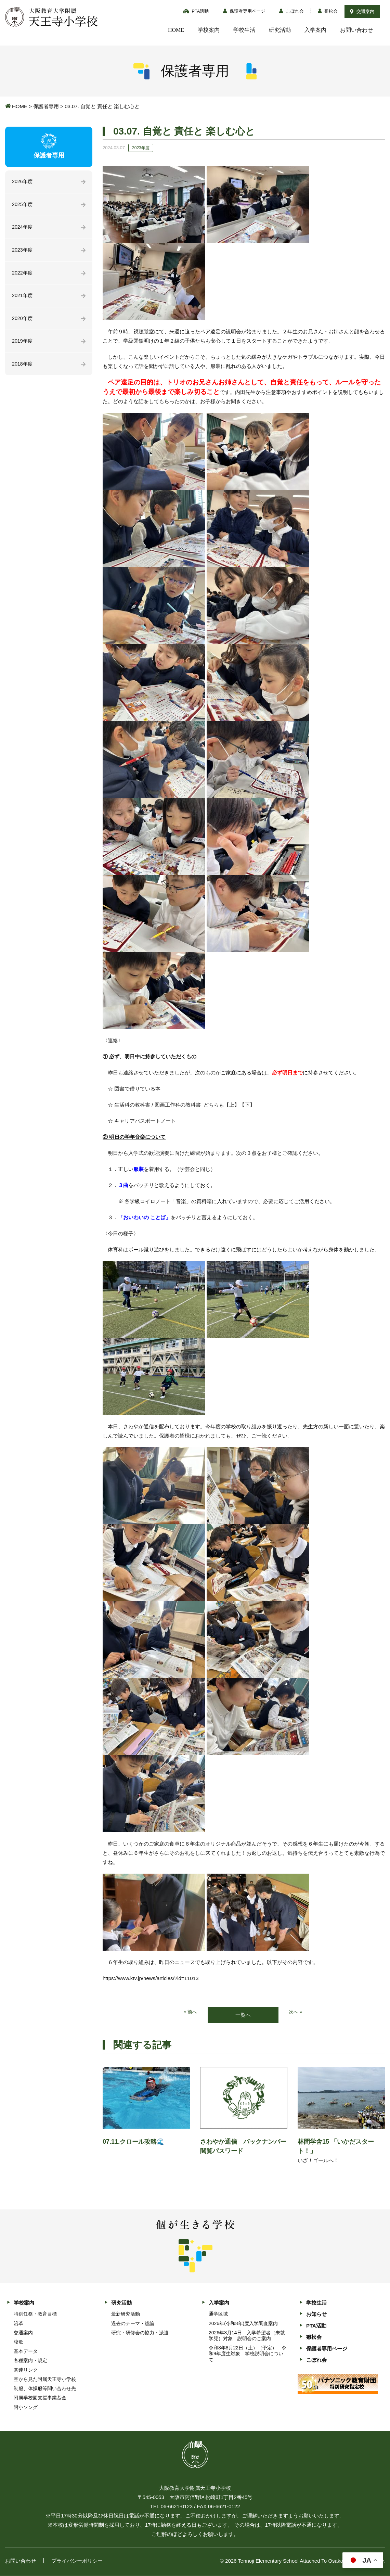  I want to click on « 前へ, so click(190, 2012).